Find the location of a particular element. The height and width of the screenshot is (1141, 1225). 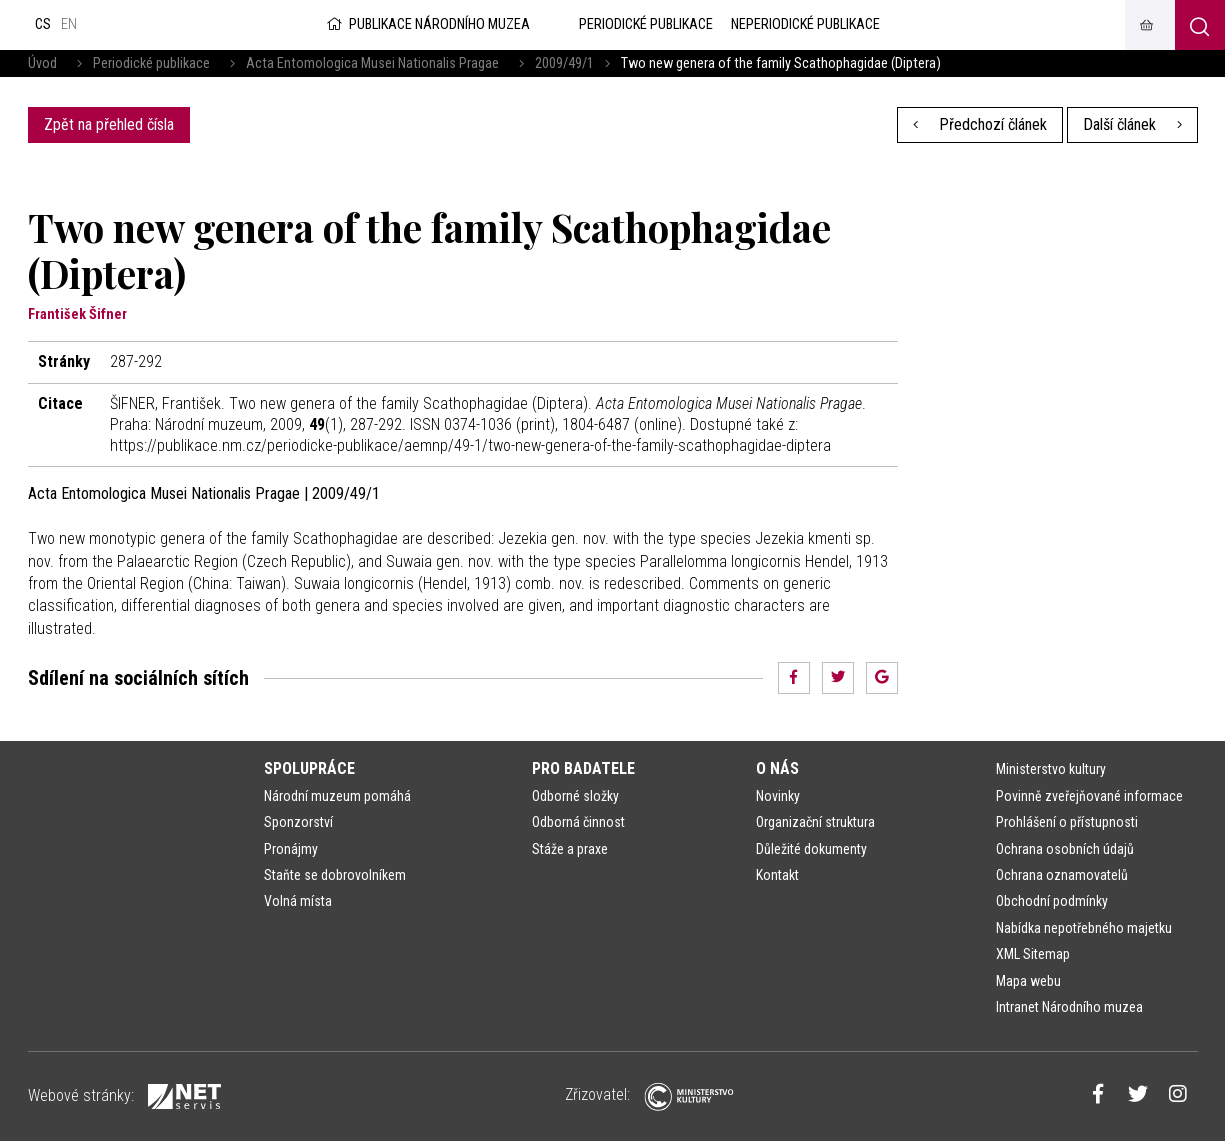

Prohlášení o přístupnosti is located at coordinates (1067, 822).